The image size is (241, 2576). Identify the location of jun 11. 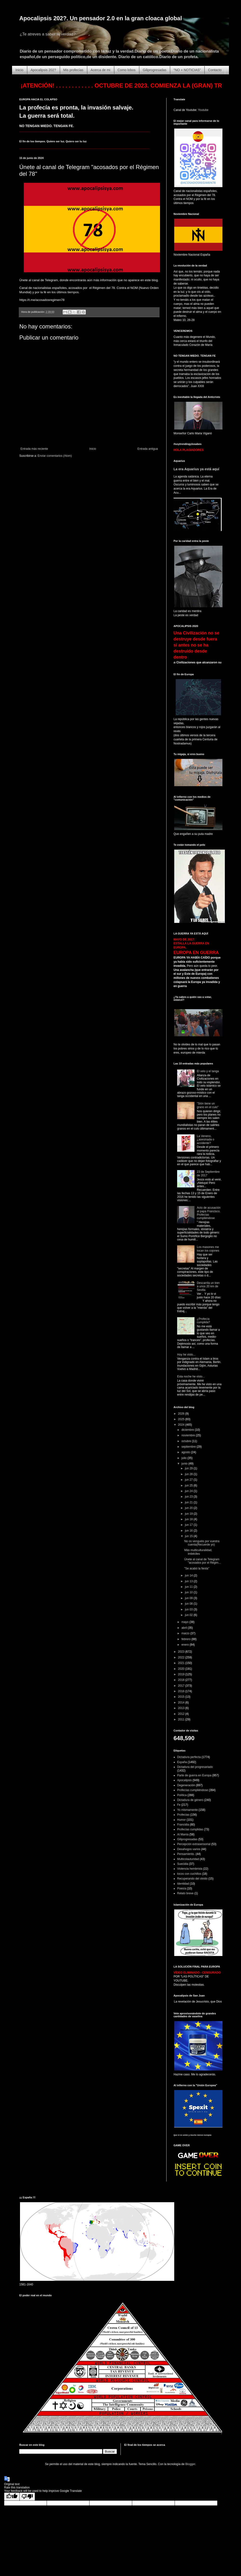
(189, 1586).